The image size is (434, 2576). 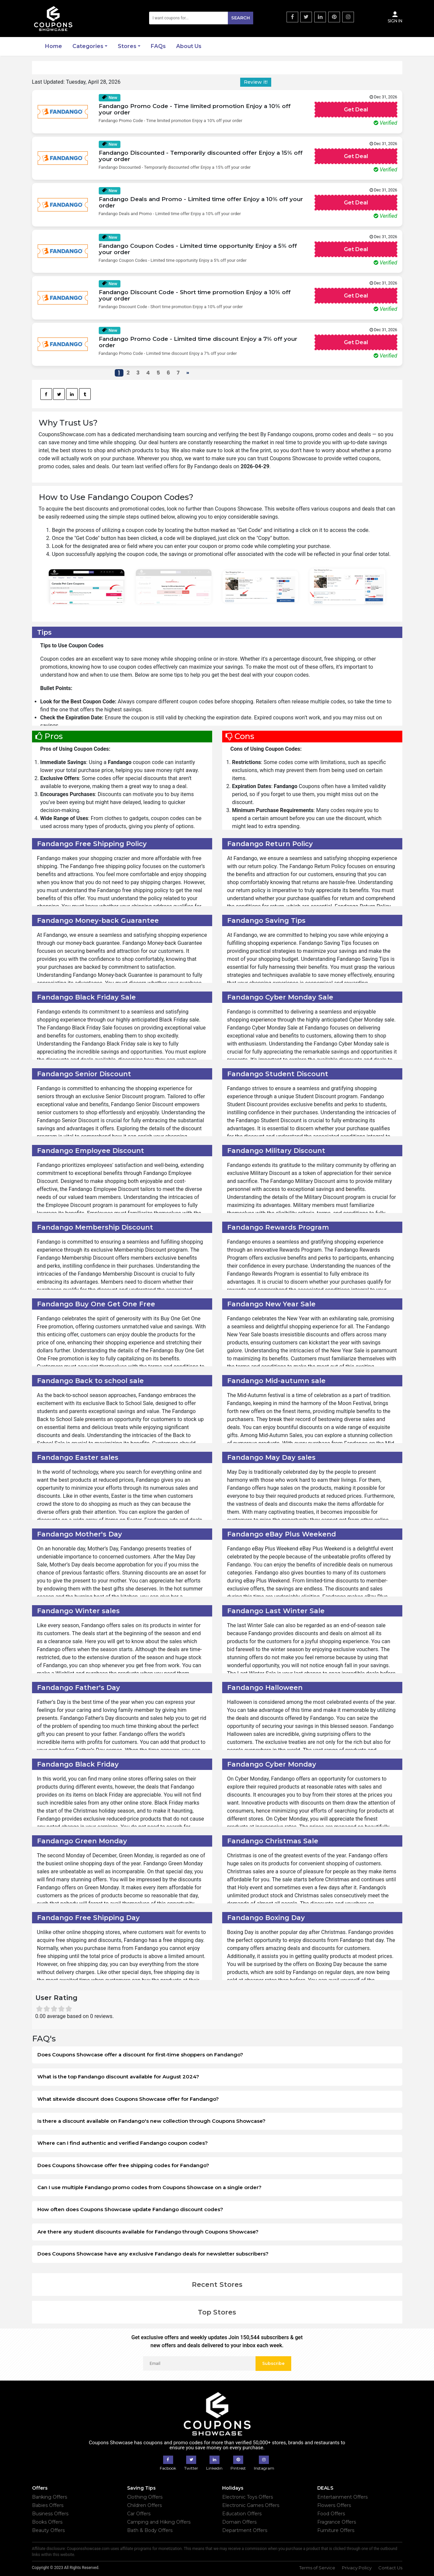 What do you see at coordinates (149, 2187) in the screenshot?
I see `Can I use multiple Fandango promo codes from Coupons Showcase on a single order?` at bounding box center [149, 2187].